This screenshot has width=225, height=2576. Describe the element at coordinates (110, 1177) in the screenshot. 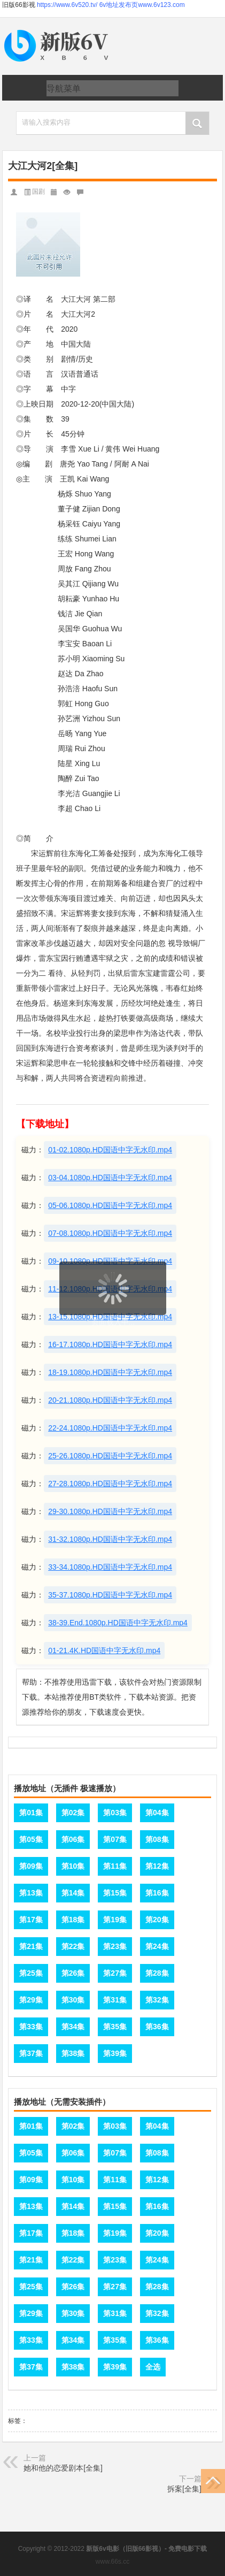

I see `03-04.1080p.HD国语中字无水印.mp4` at that location.